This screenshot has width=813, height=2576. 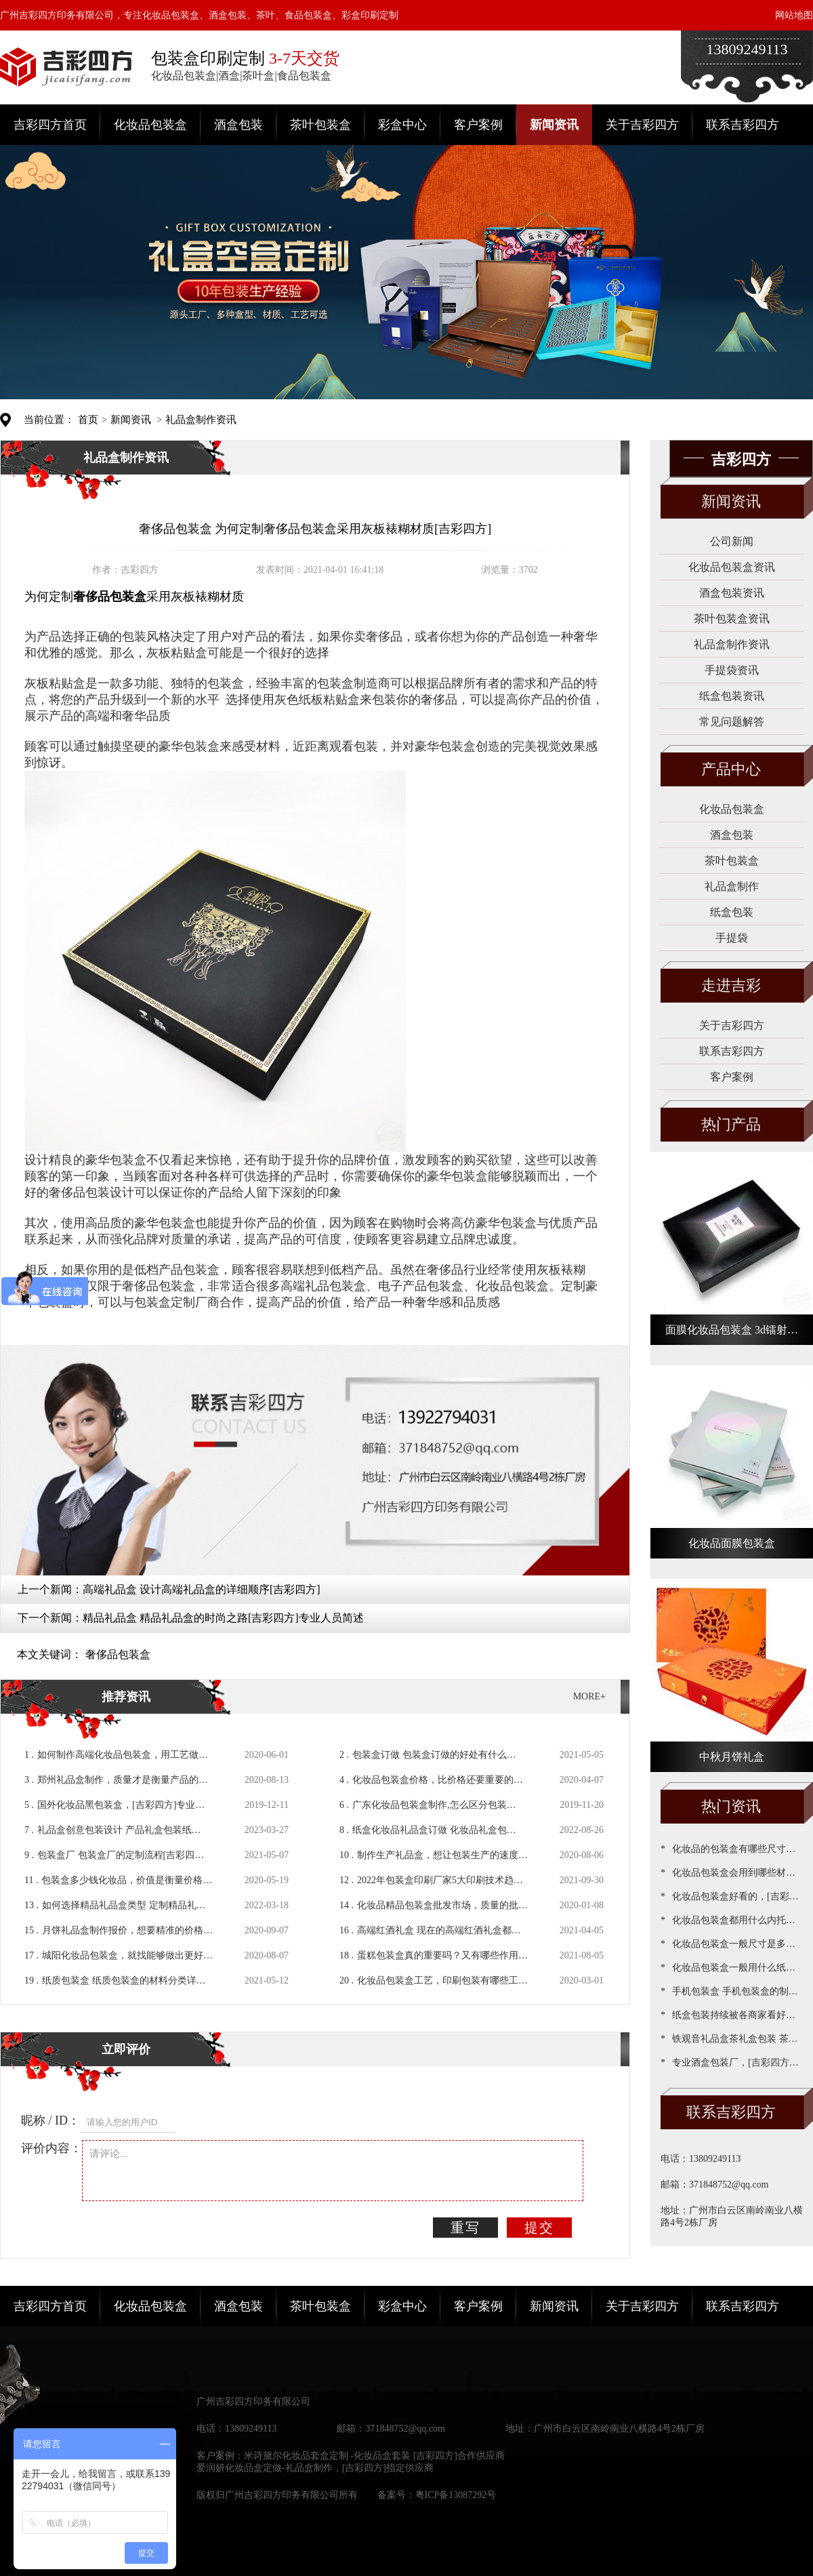 I want to click on 纸盒包装资讯, so click(x=731, y=696).